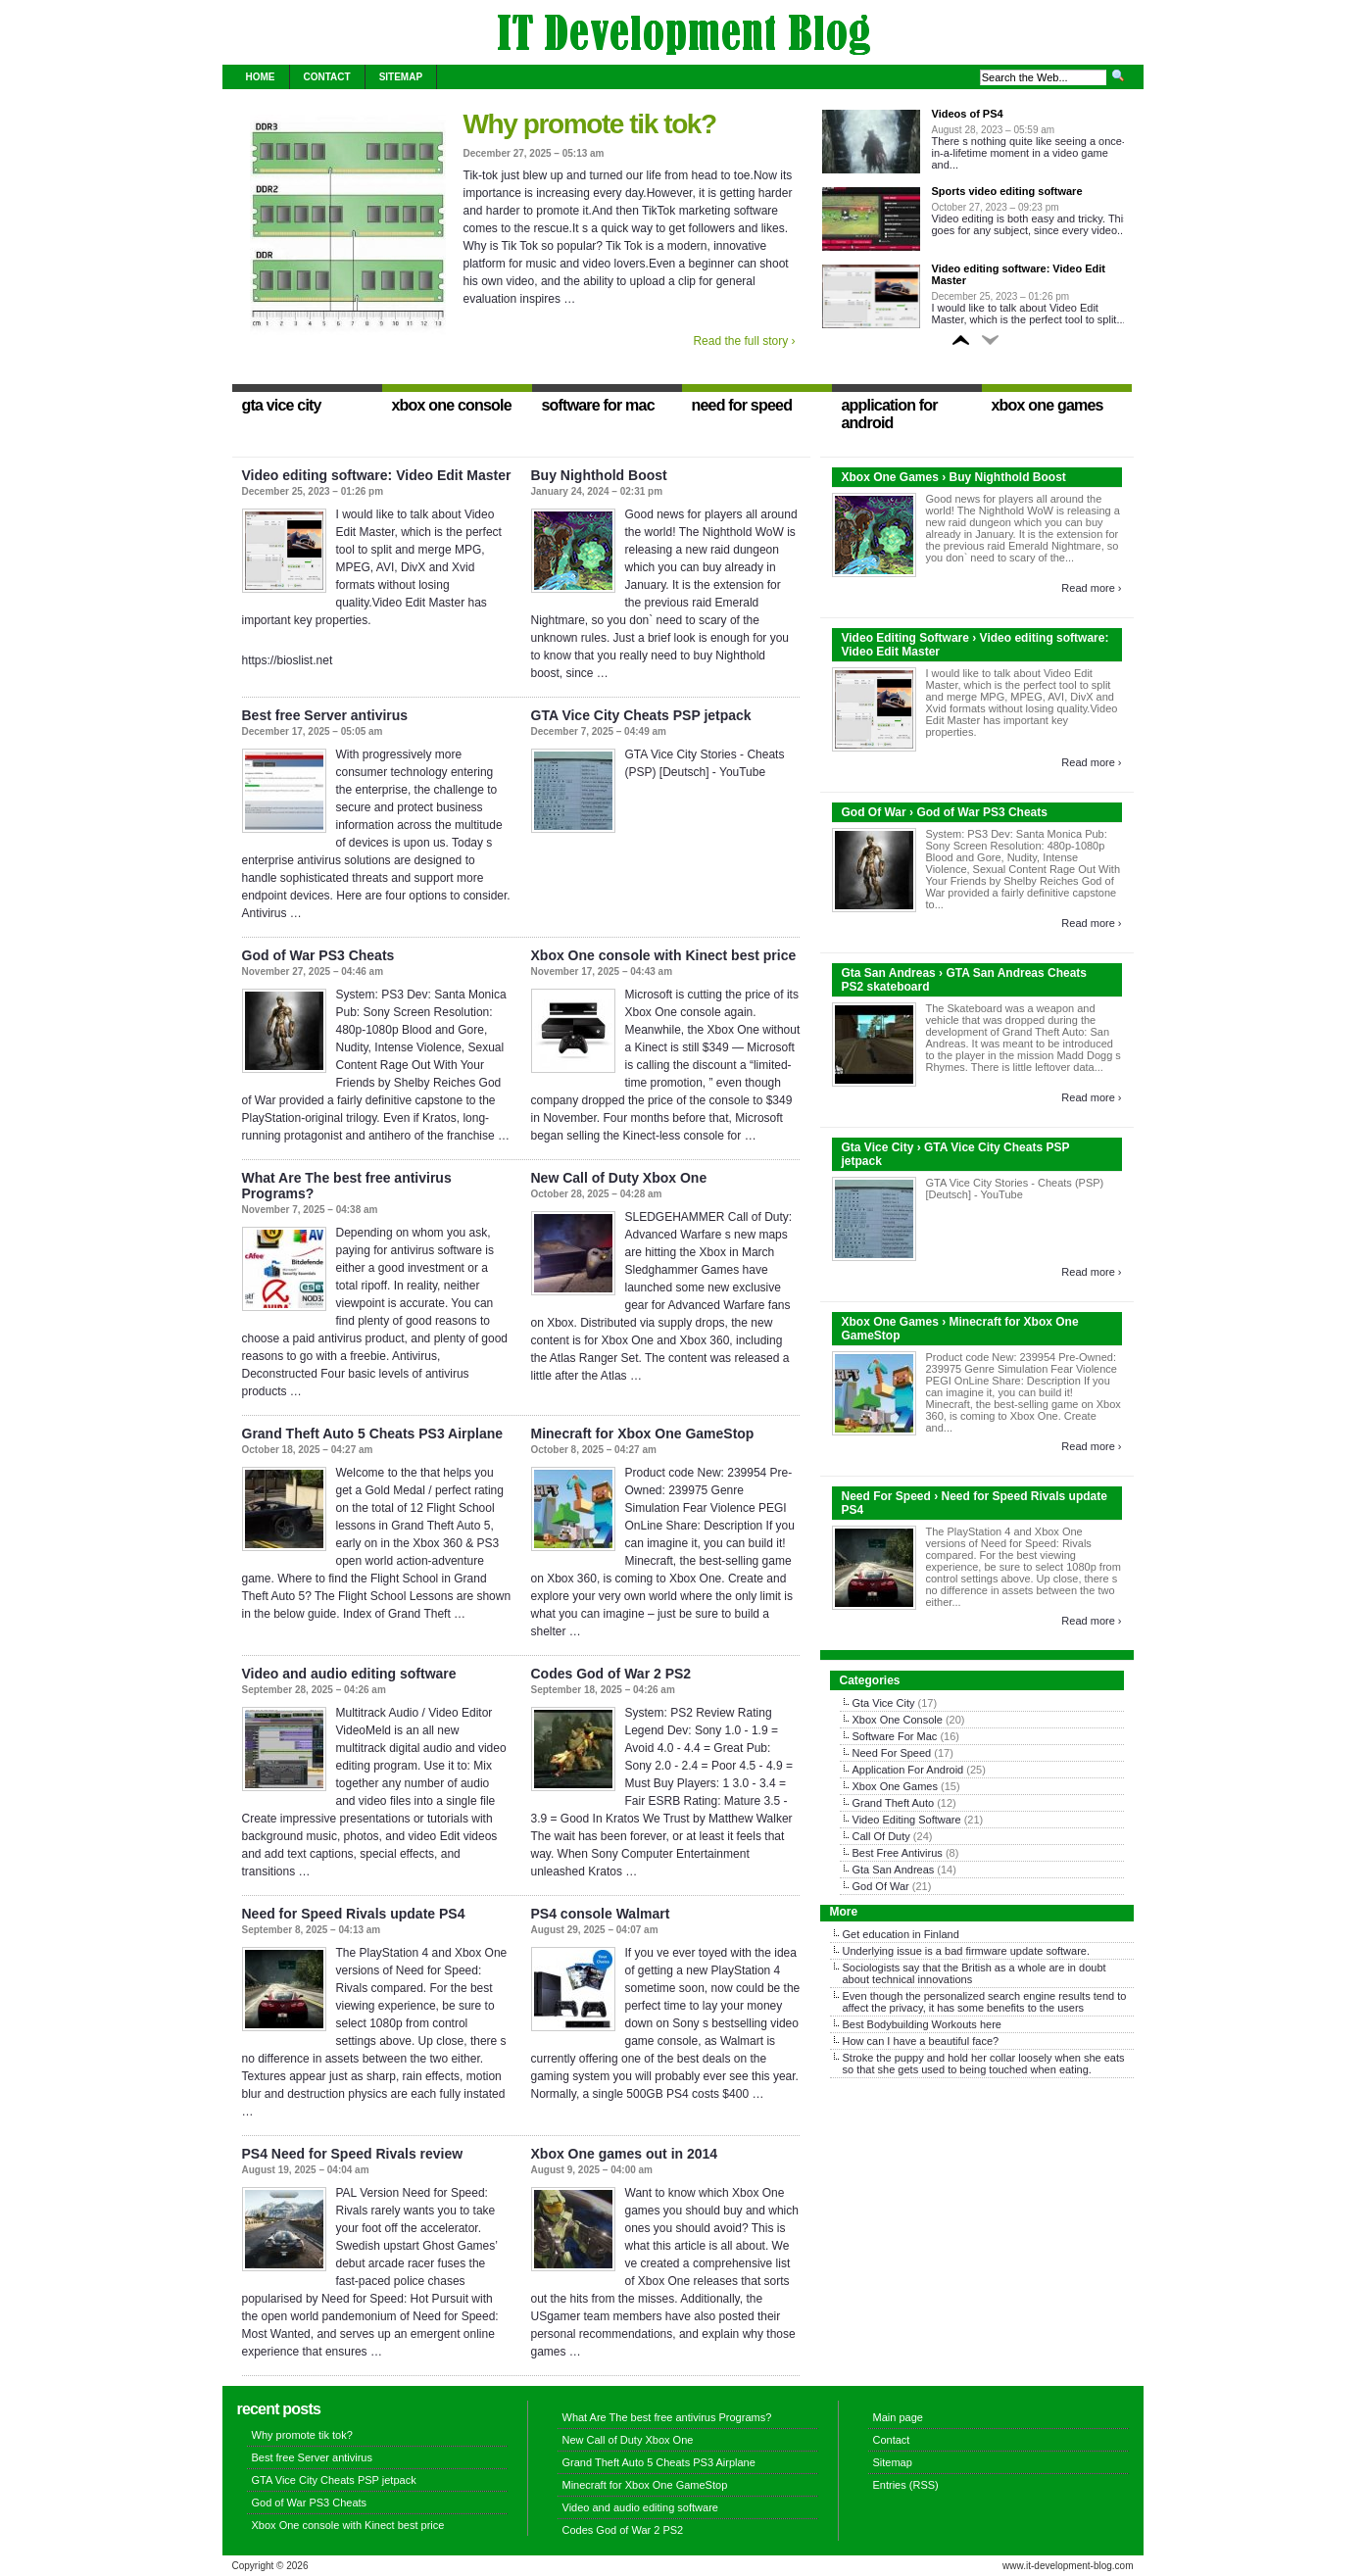  I want to click on here, so click(990, 2024).